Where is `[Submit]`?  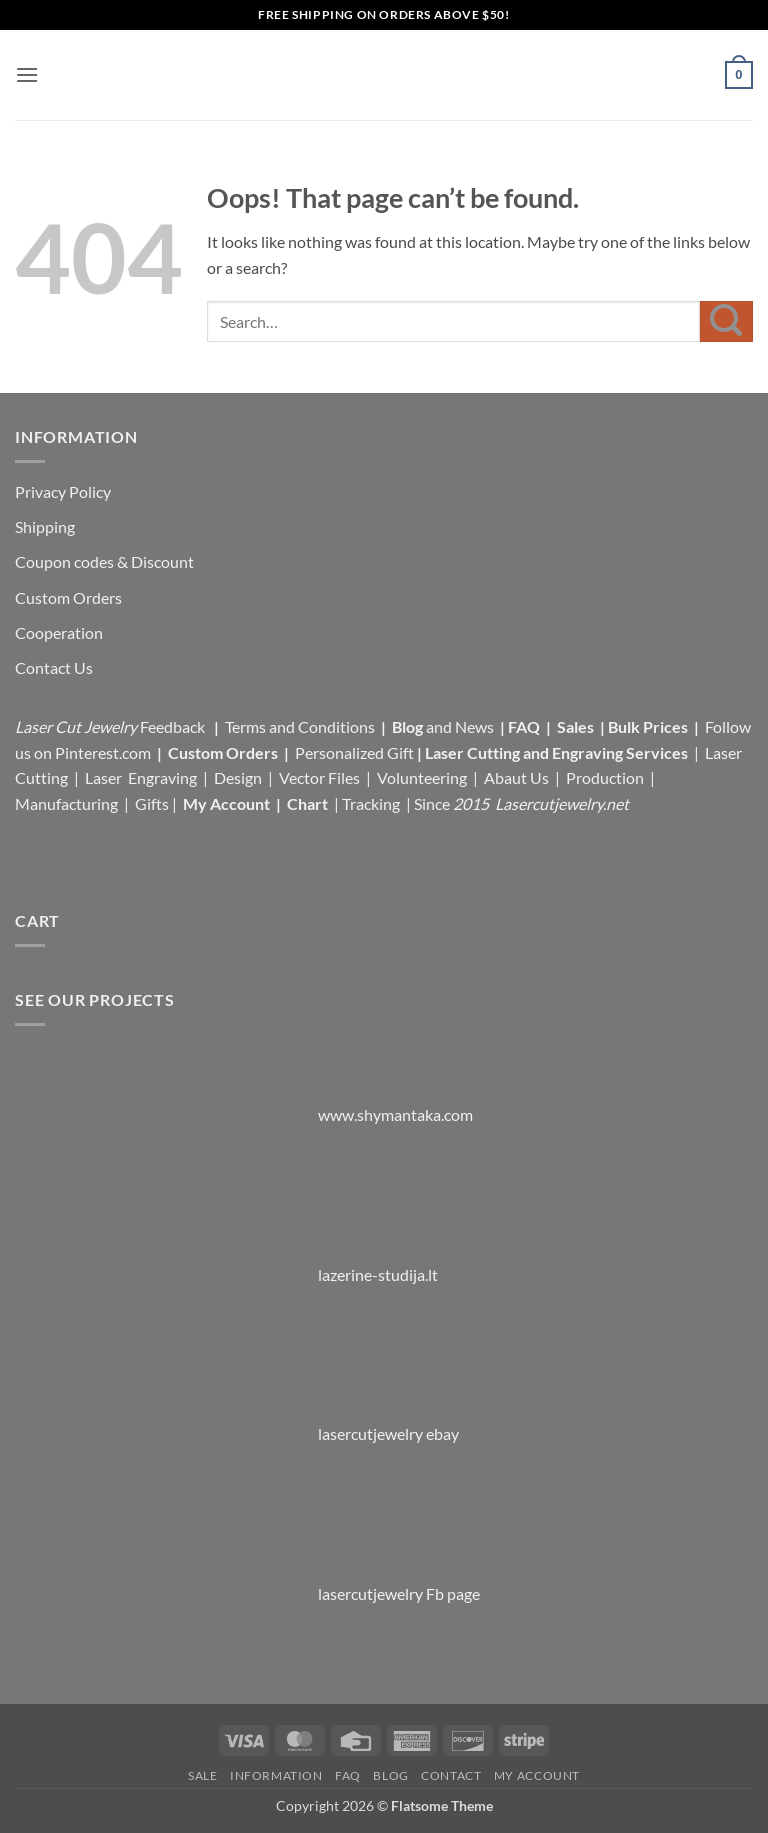
[Submit] is located at coordinates (726, 321).